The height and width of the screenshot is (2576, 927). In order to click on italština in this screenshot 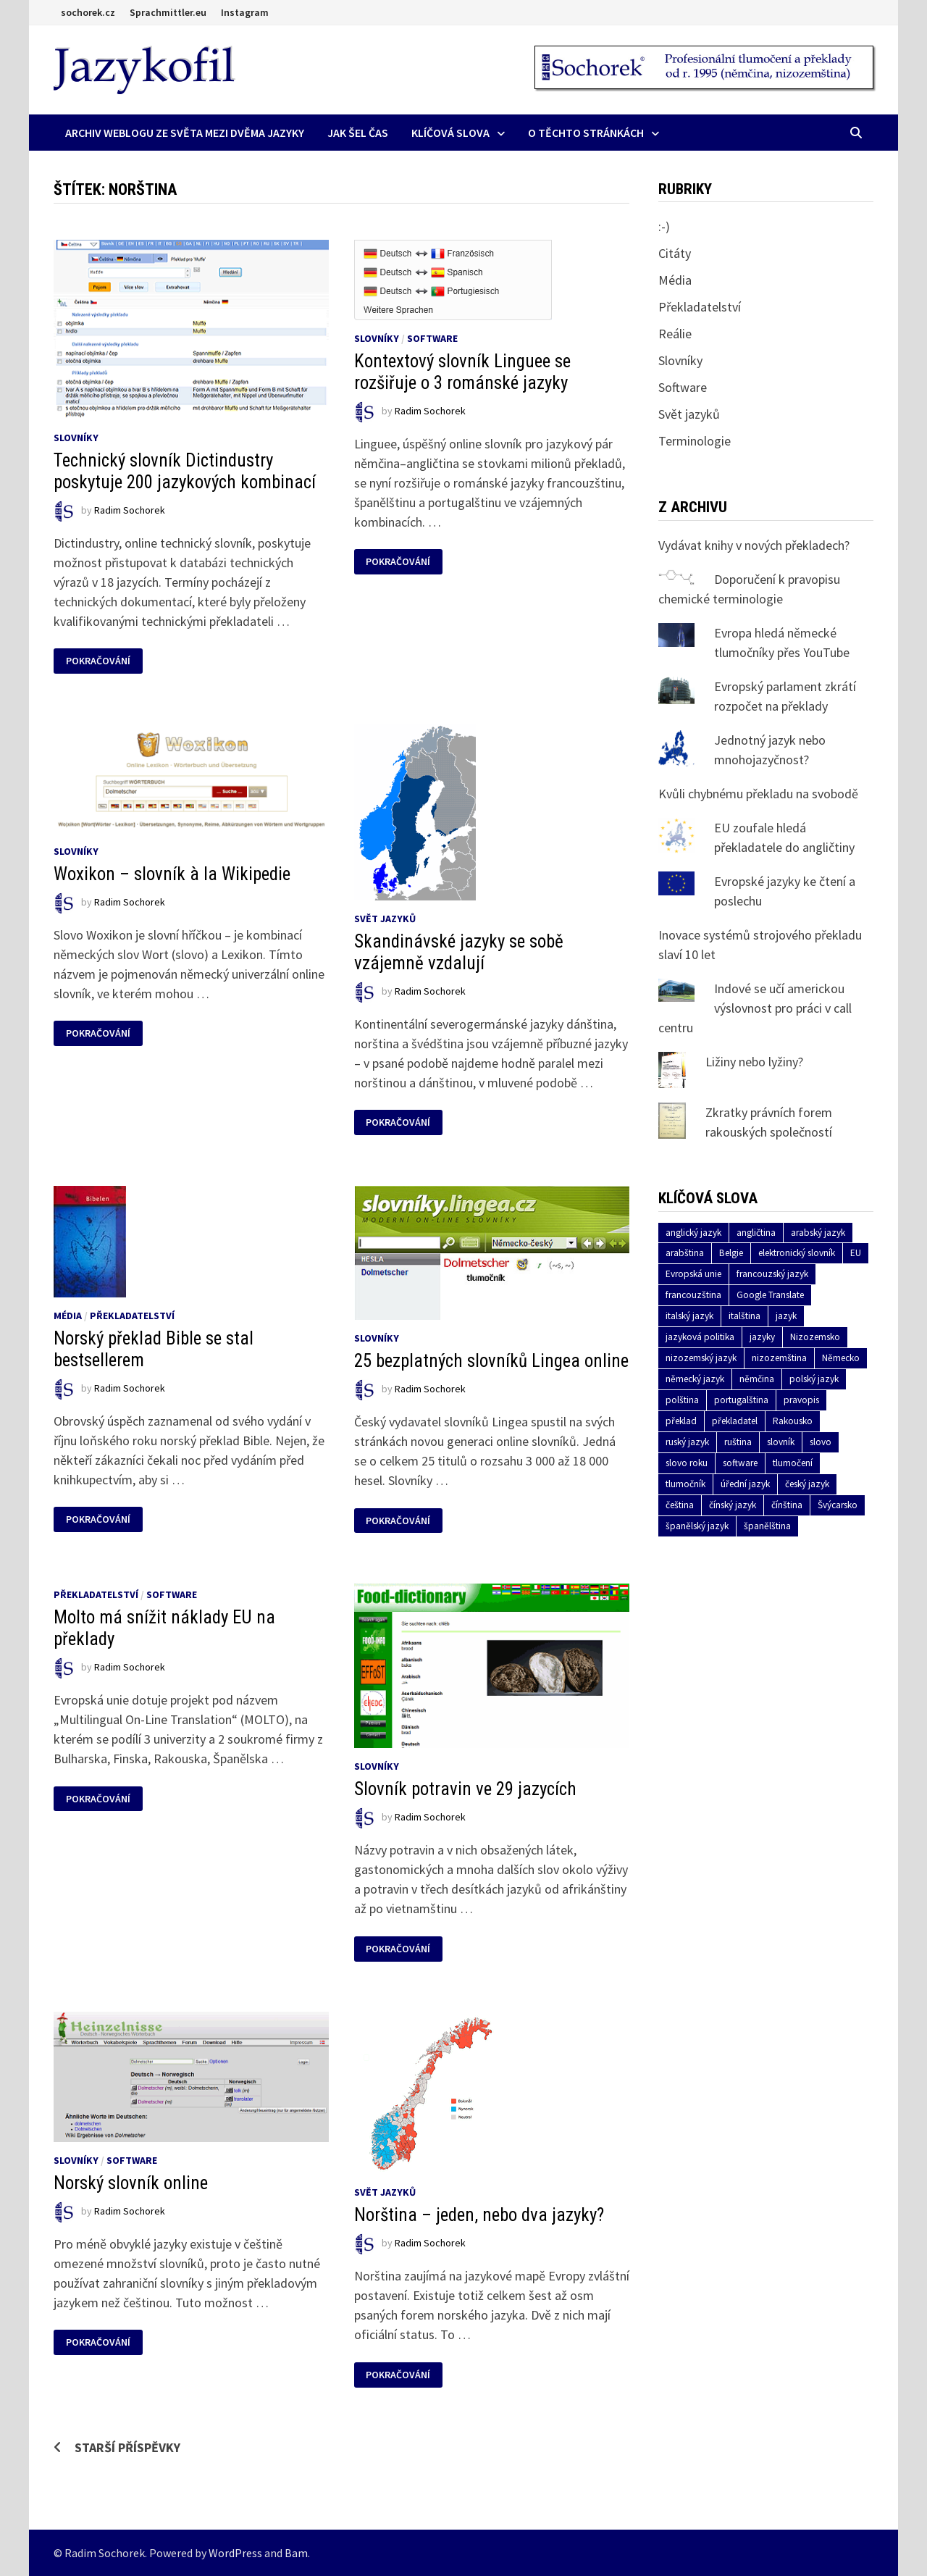, I will do `click(744, 1316)`.